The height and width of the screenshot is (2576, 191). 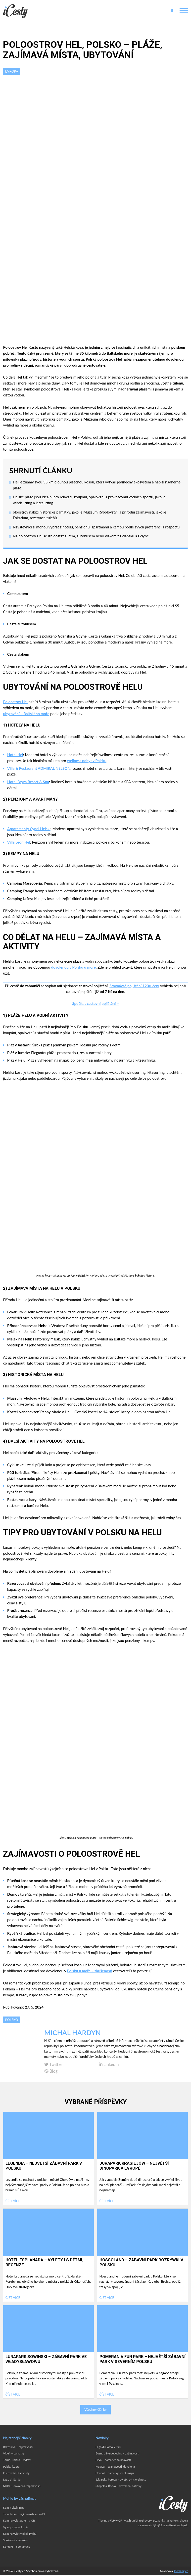 What do you see at coordinates (19, 2534) in the screenshot?
I see `Kam na výlet v okolí Prahy` at bounding box center [19, 2534].